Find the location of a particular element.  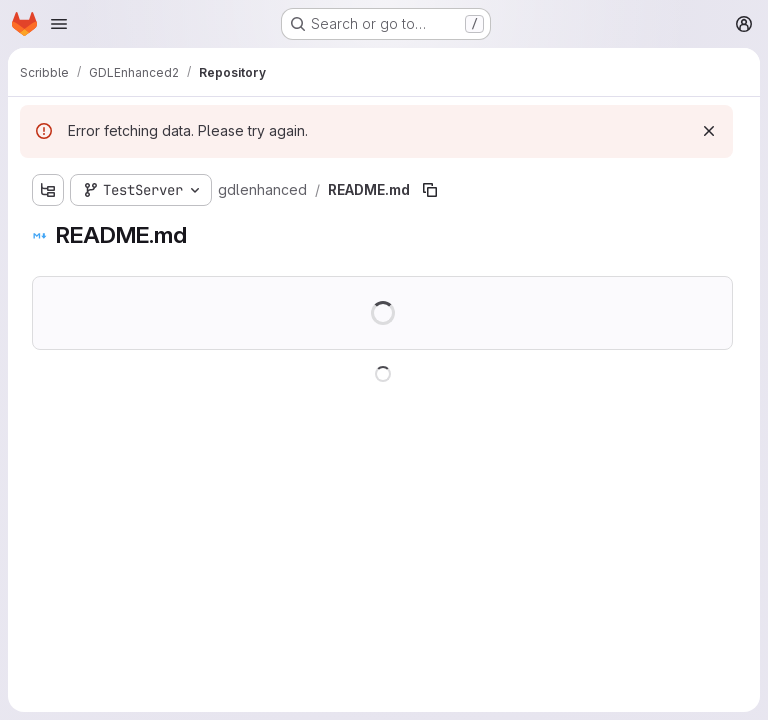

[Open navigation menu] is located at coordinates (59, 24).